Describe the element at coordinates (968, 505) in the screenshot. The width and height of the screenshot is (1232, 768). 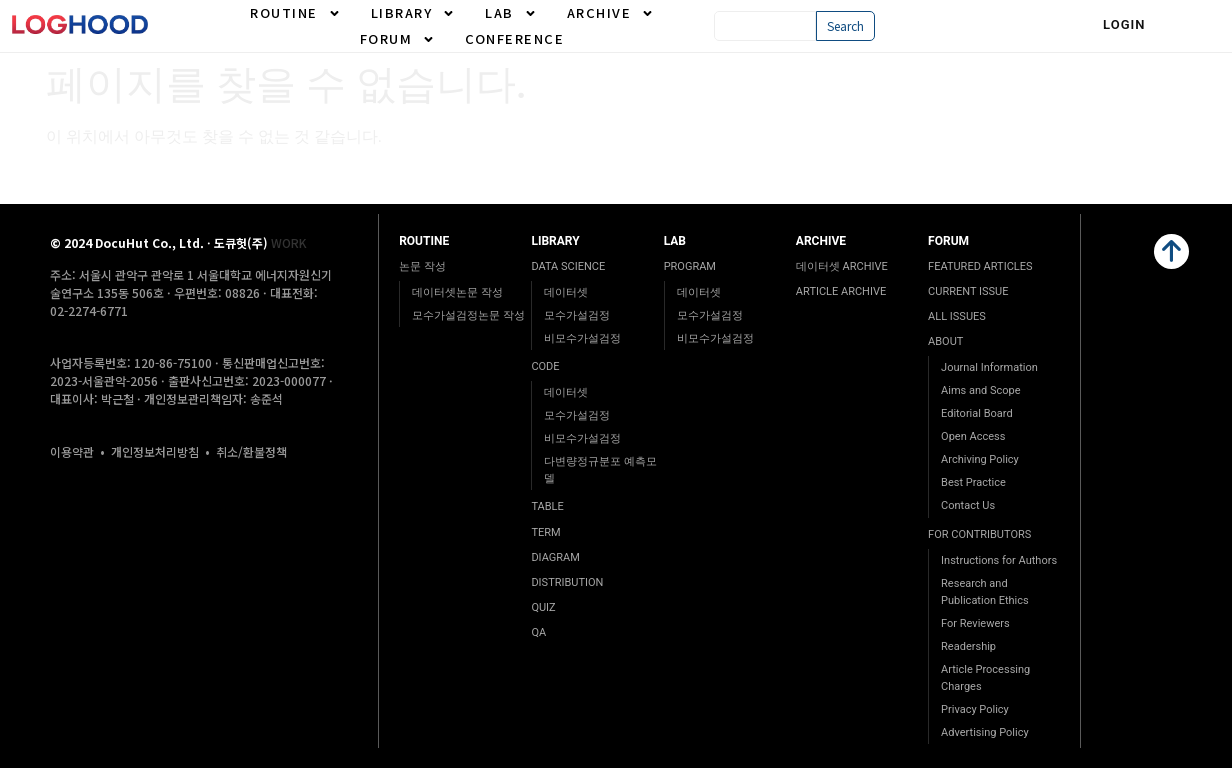
I see `Contact Us` at that location.